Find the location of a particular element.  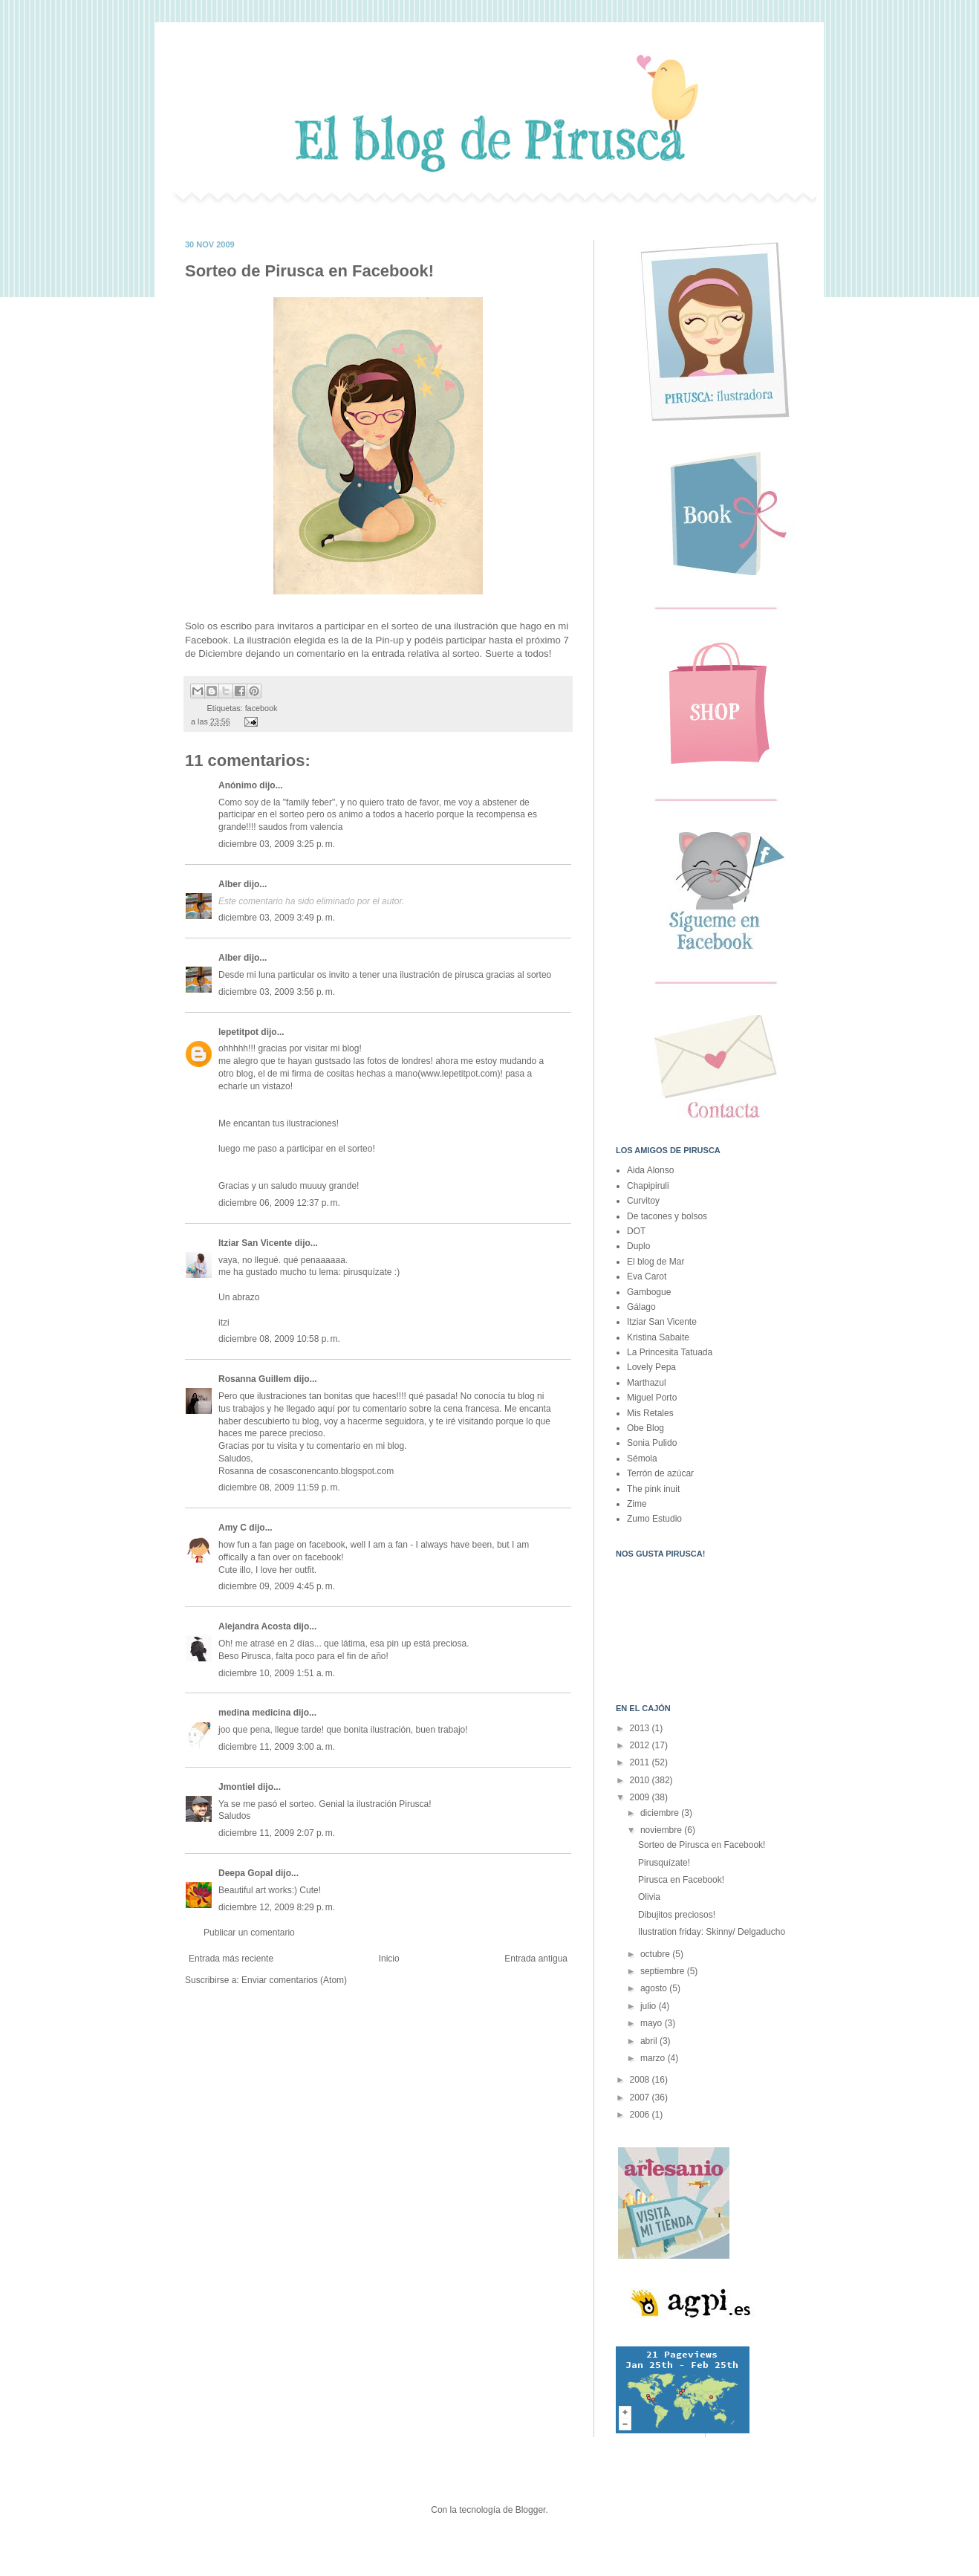

Duplo is located at coordinates (638, 1246).